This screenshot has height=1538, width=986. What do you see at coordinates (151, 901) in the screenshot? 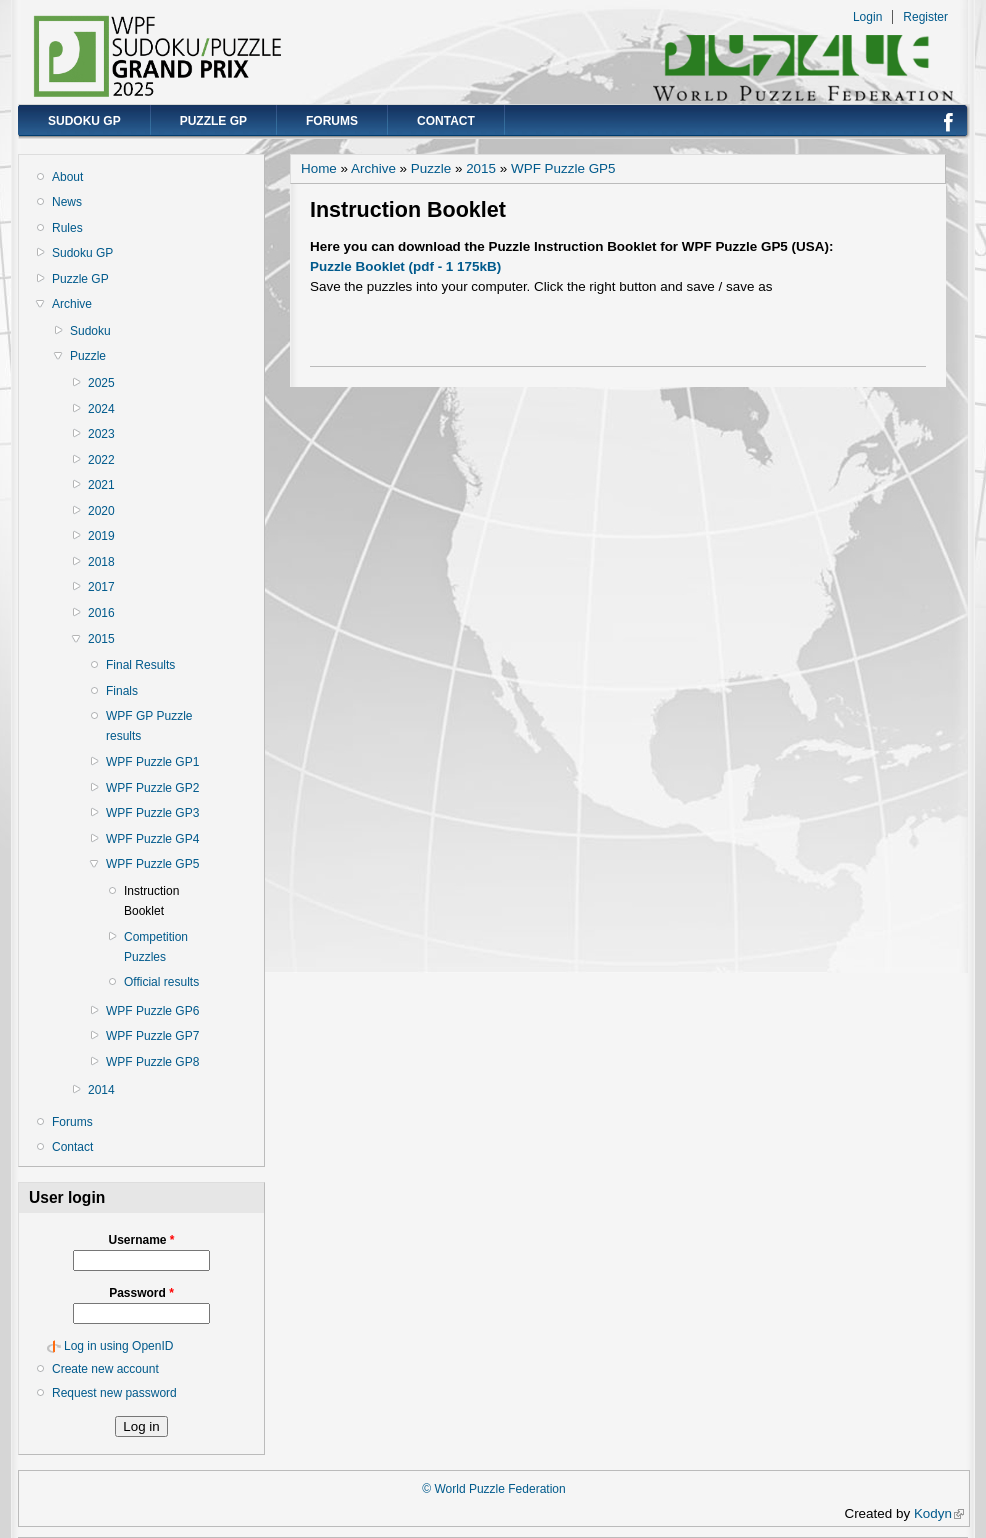
I see `Instruction Booklet` at bounding box center [151, 901].